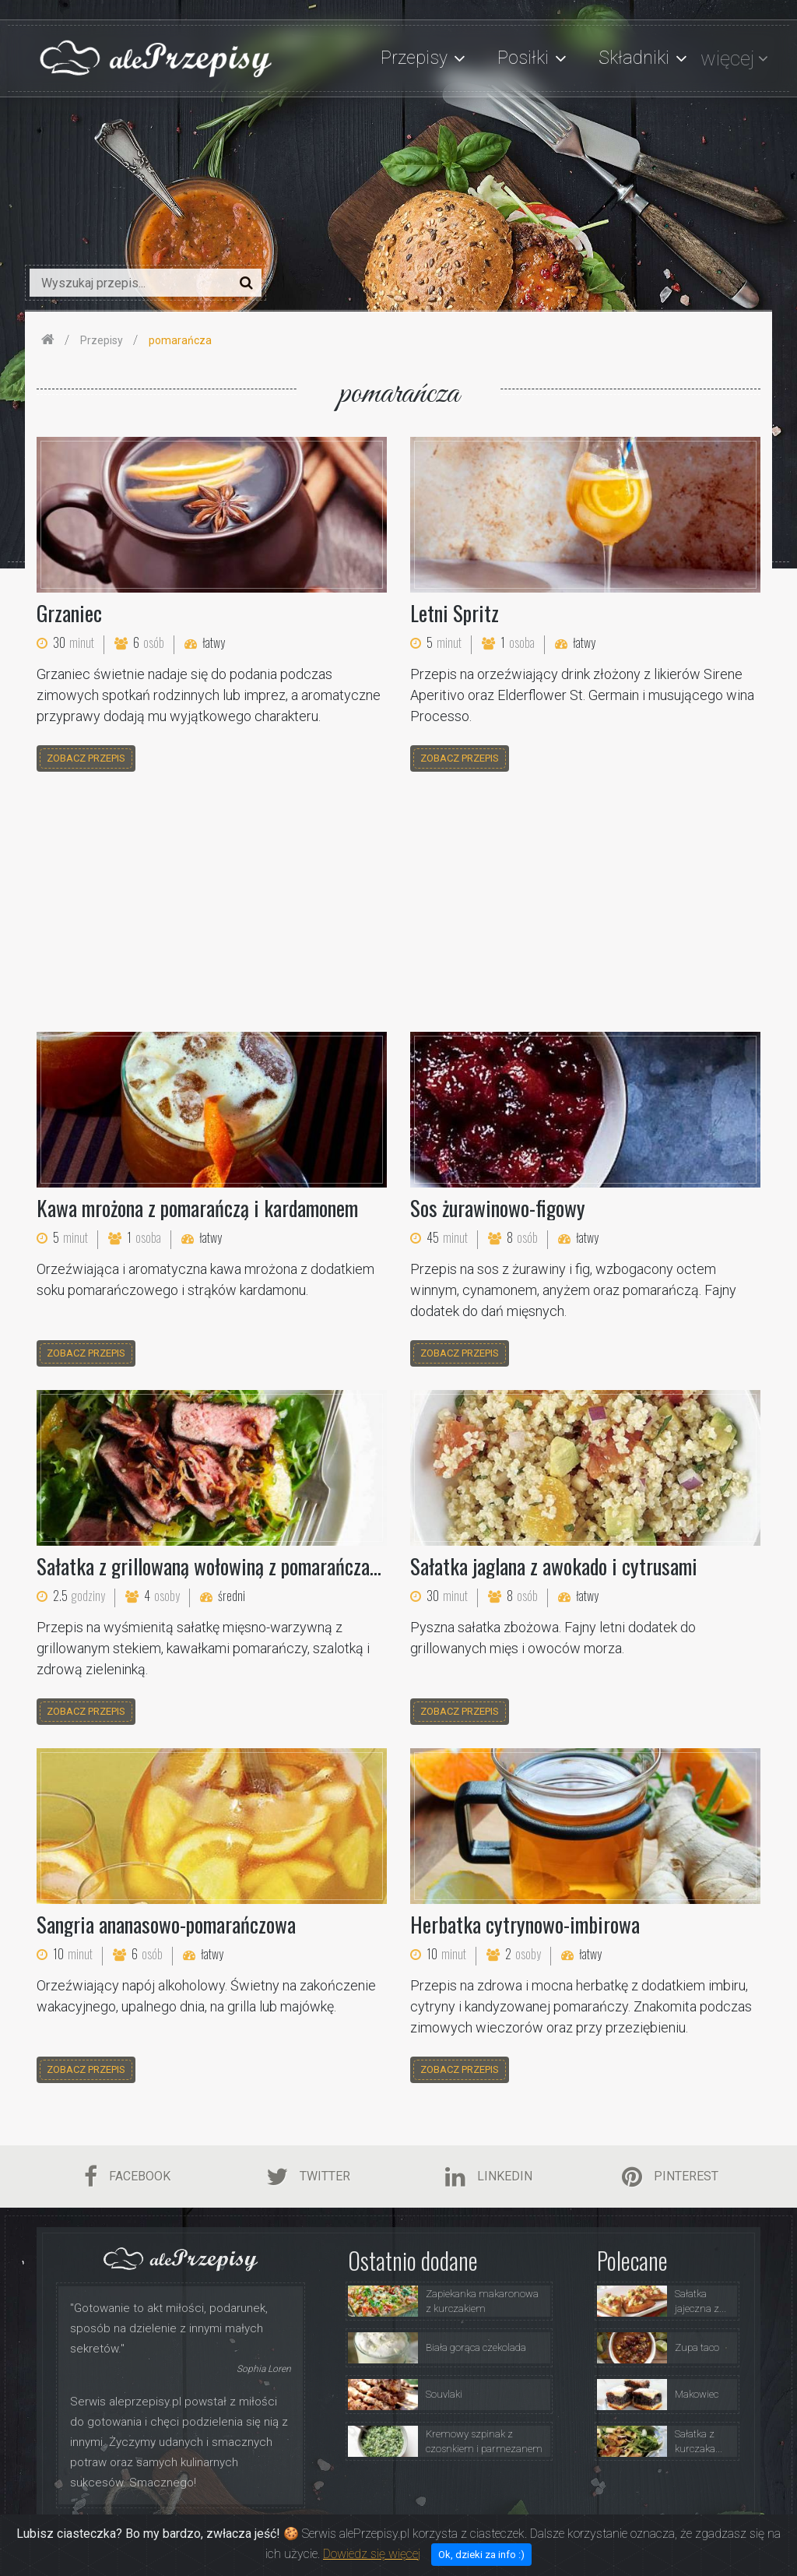 The width and height of the screenshot is (797, 2576). What do you see at coordinates (371, 2553) in the screenshot?
I see `Dowiedz się więcej` at bounding box center [371, 2553].